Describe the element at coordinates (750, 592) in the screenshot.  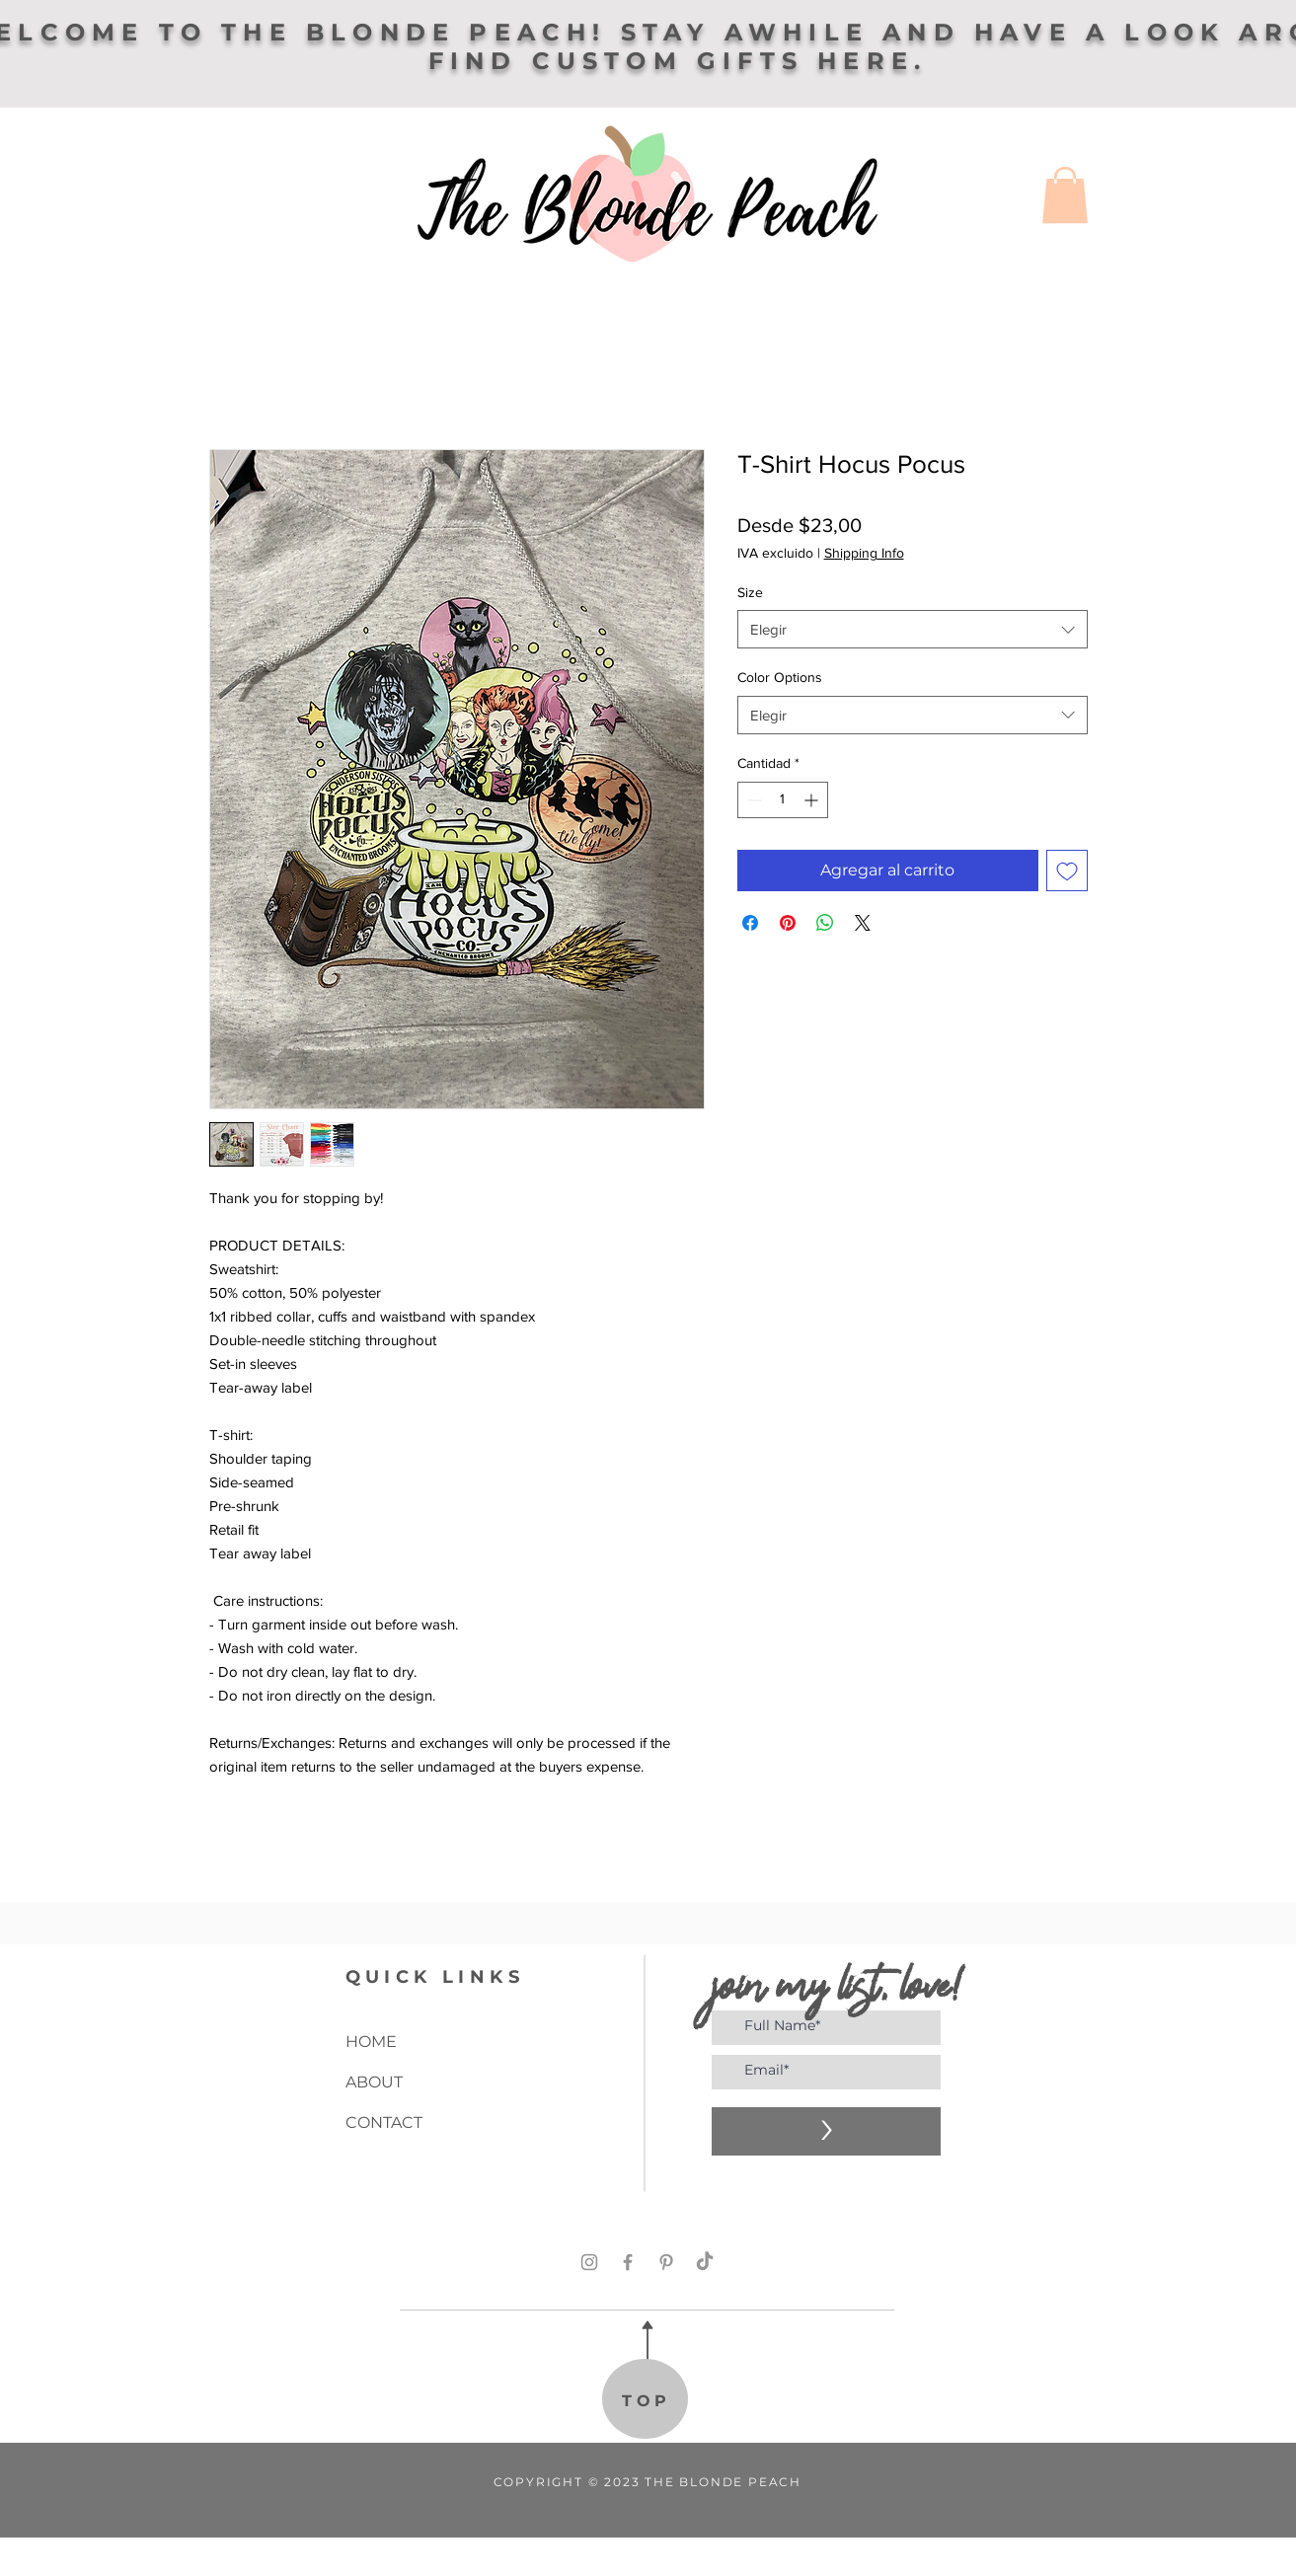
I see `Size` at that location.